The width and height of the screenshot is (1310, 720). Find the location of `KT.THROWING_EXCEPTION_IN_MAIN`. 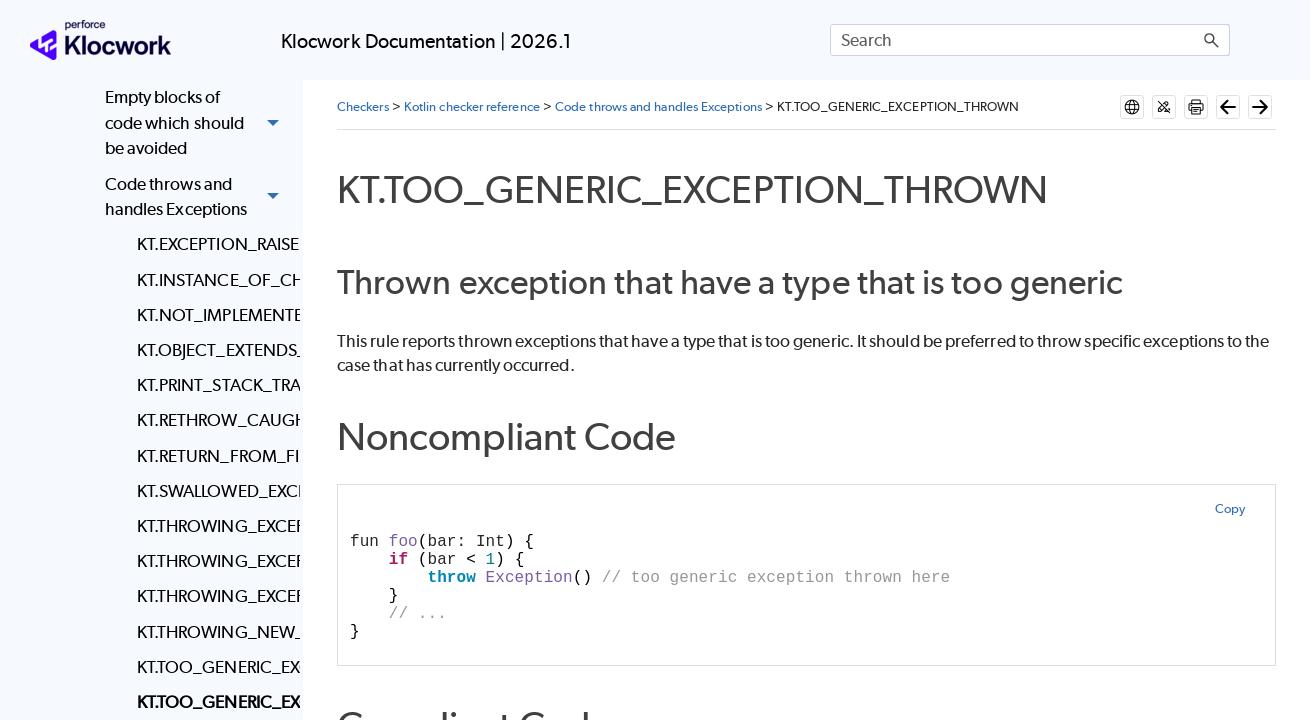

KT.THROWING_EXCEPTION_IN_MAIN is located at coordinates (213, 561).